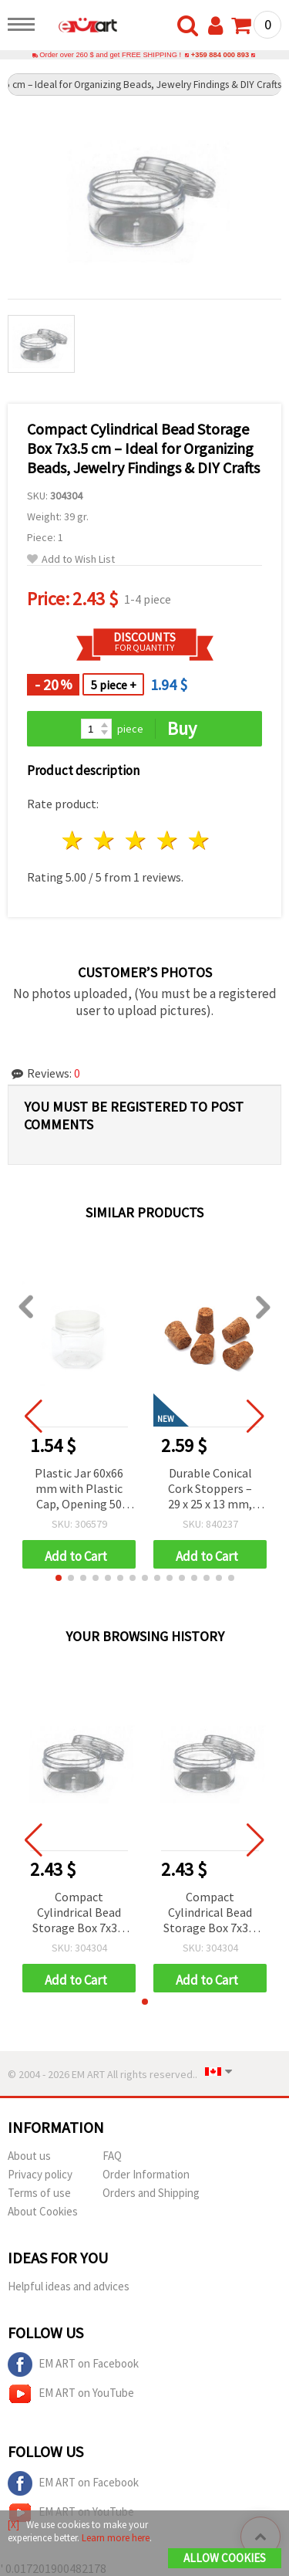 The image size is (289, 2576). Describe the element at coordinates (224, 2558) in the screenshot. I see `Allow Cookies` at that location.